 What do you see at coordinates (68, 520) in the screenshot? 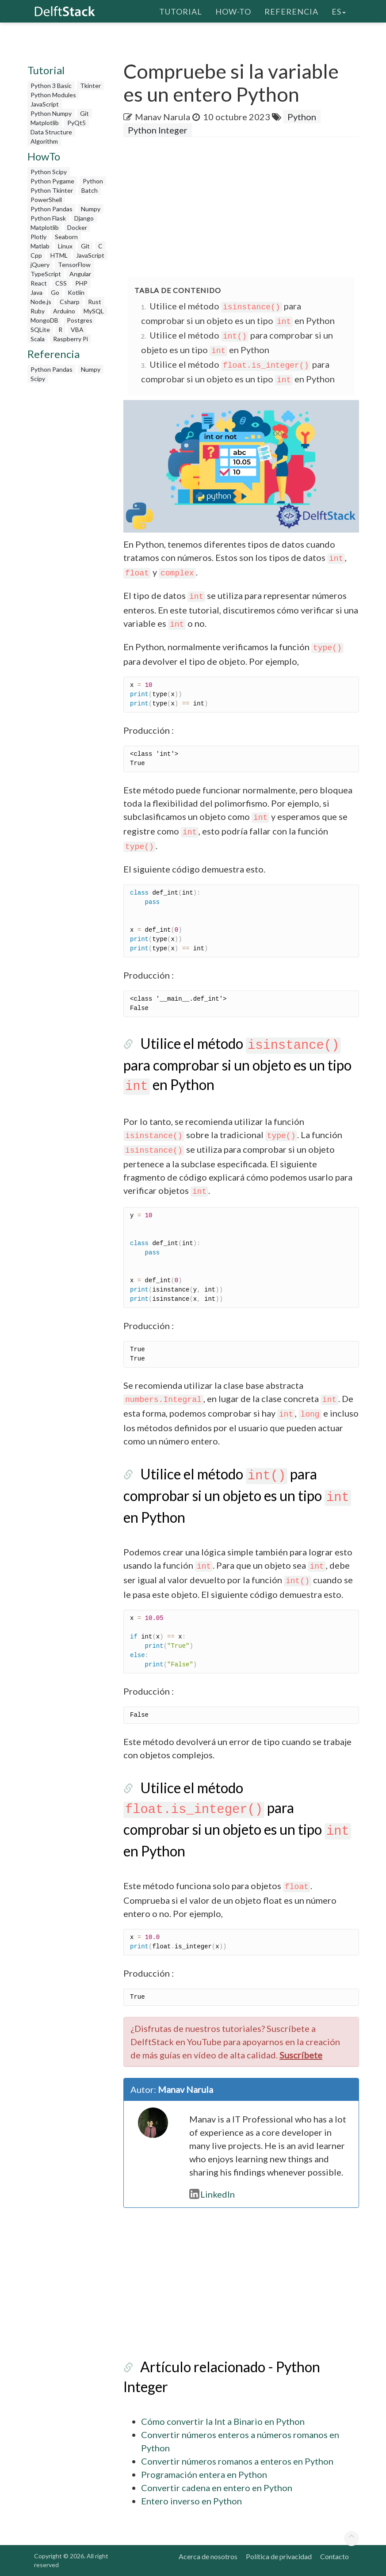
I see `[Advertisement]` at bounding box center [68, 520].